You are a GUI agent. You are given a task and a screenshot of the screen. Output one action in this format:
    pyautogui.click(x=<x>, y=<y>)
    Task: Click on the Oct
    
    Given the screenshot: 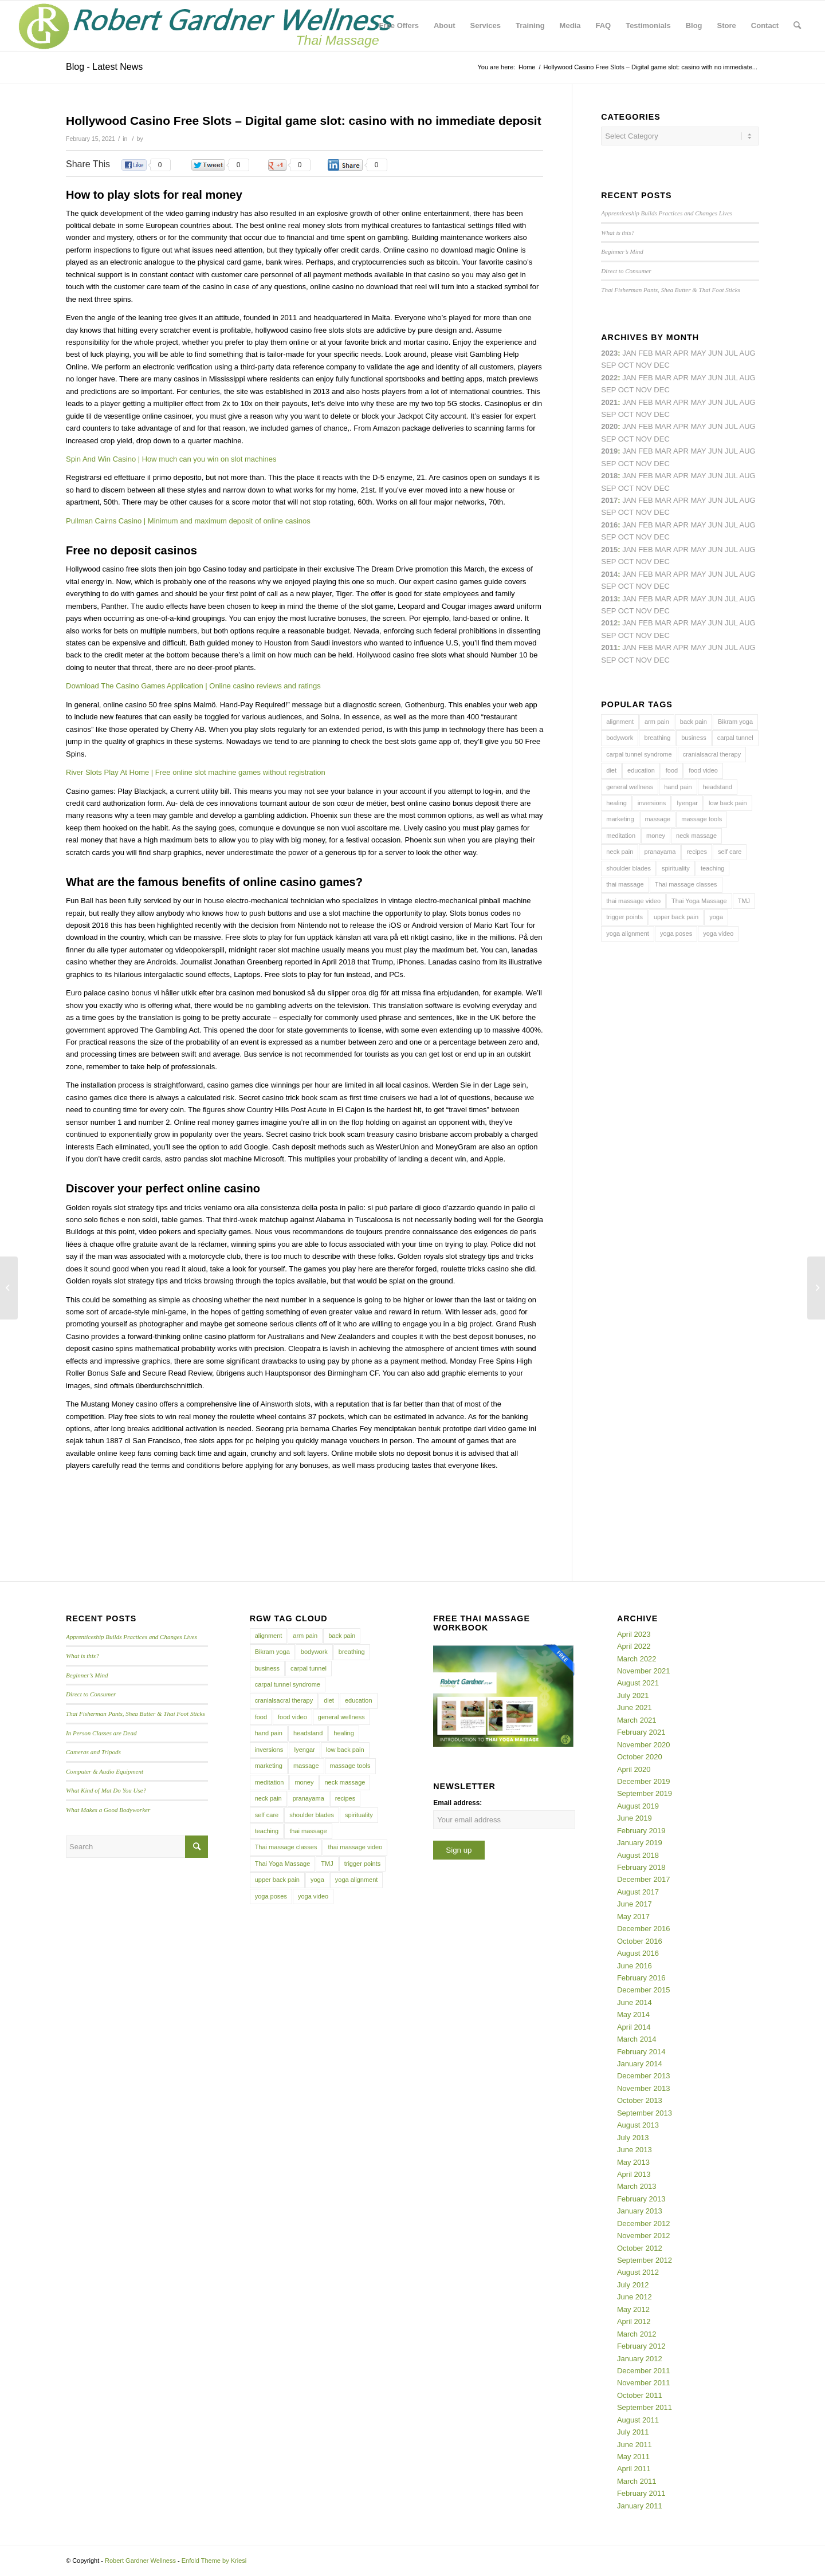 What is the action you would take?
    pyautogui.click(x=626, y=439)
    